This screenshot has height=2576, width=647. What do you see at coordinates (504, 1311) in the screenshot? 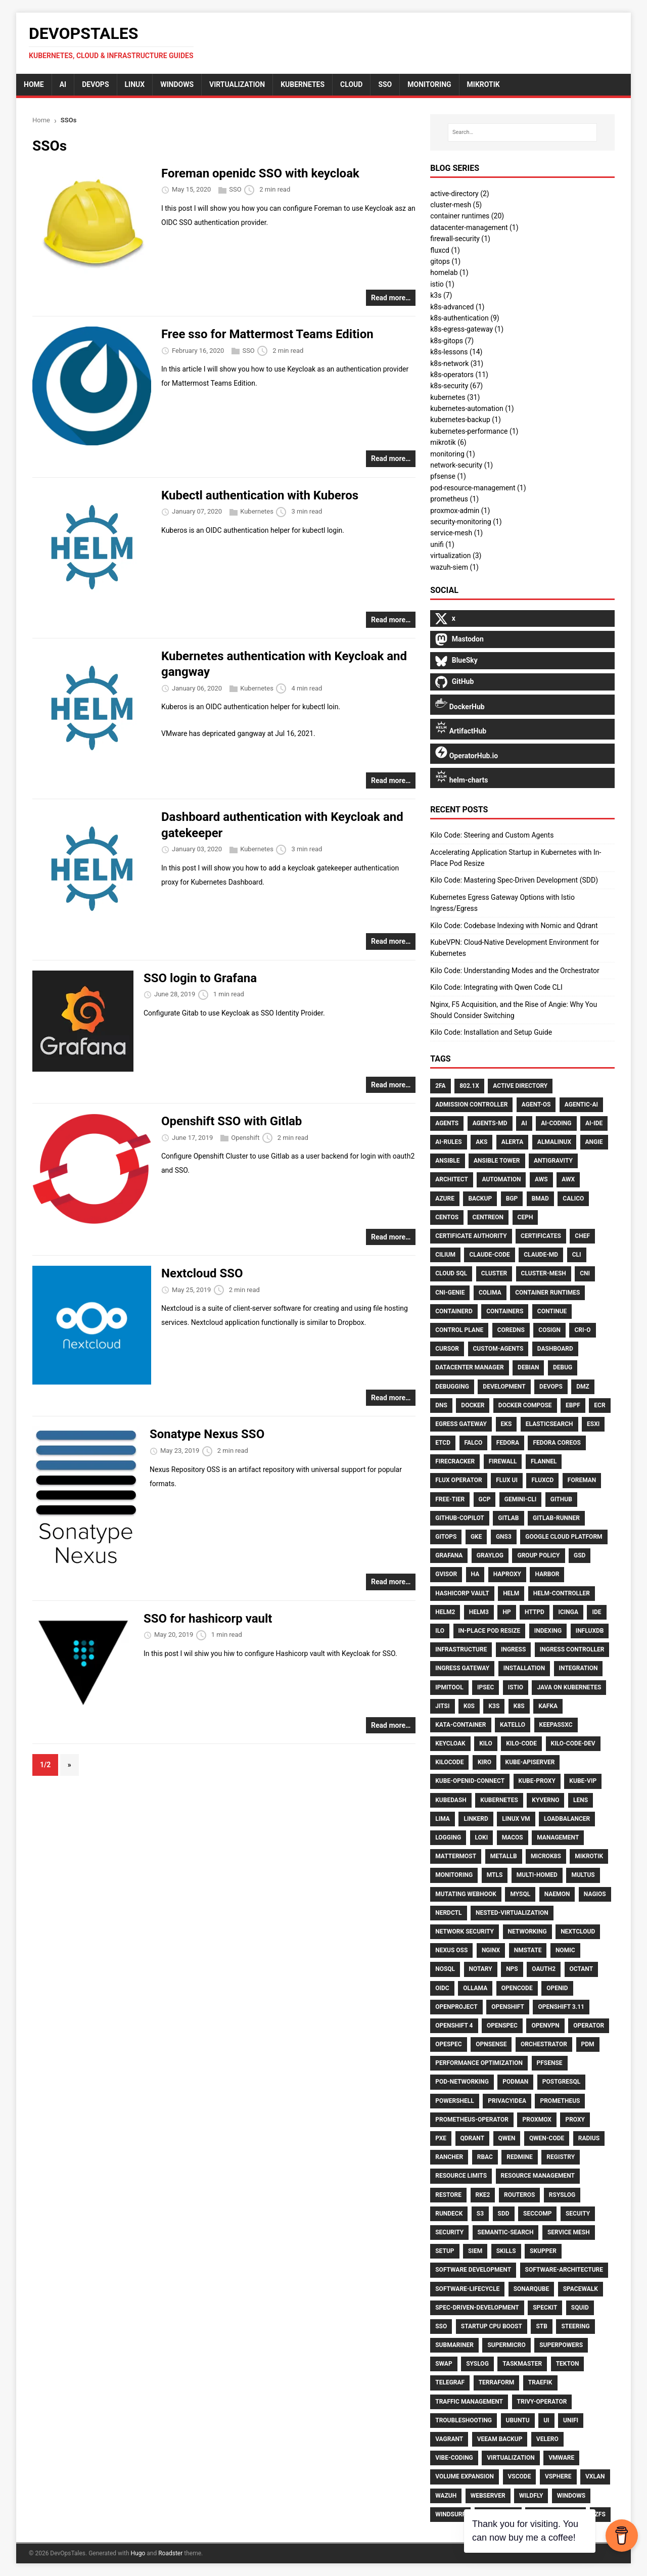
I see `Containers` at bounding box center [504, 1311].